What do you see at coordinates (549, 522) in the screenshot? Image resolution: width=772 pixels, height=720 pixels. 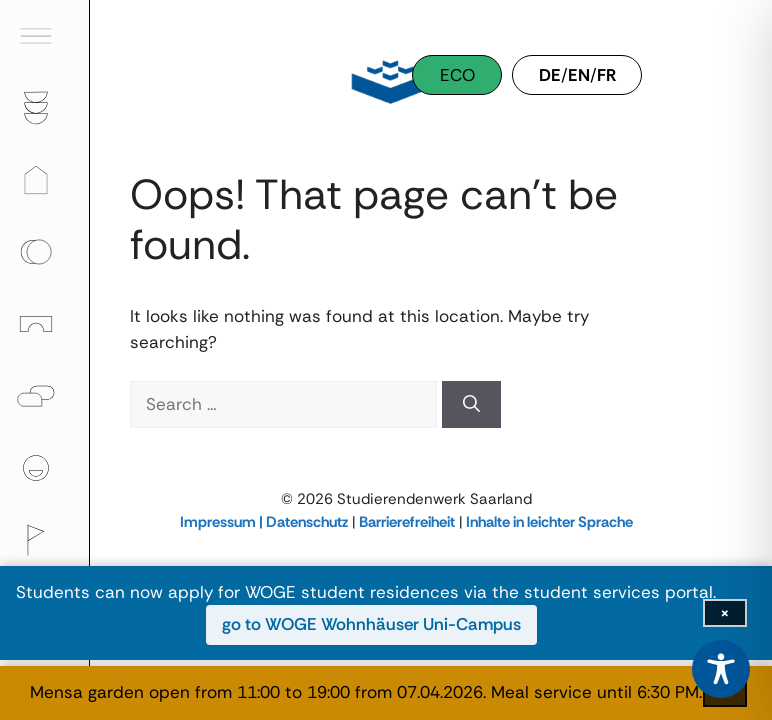 I see `Inhalte in leichter Sprache` at bounding box center [549, 522].